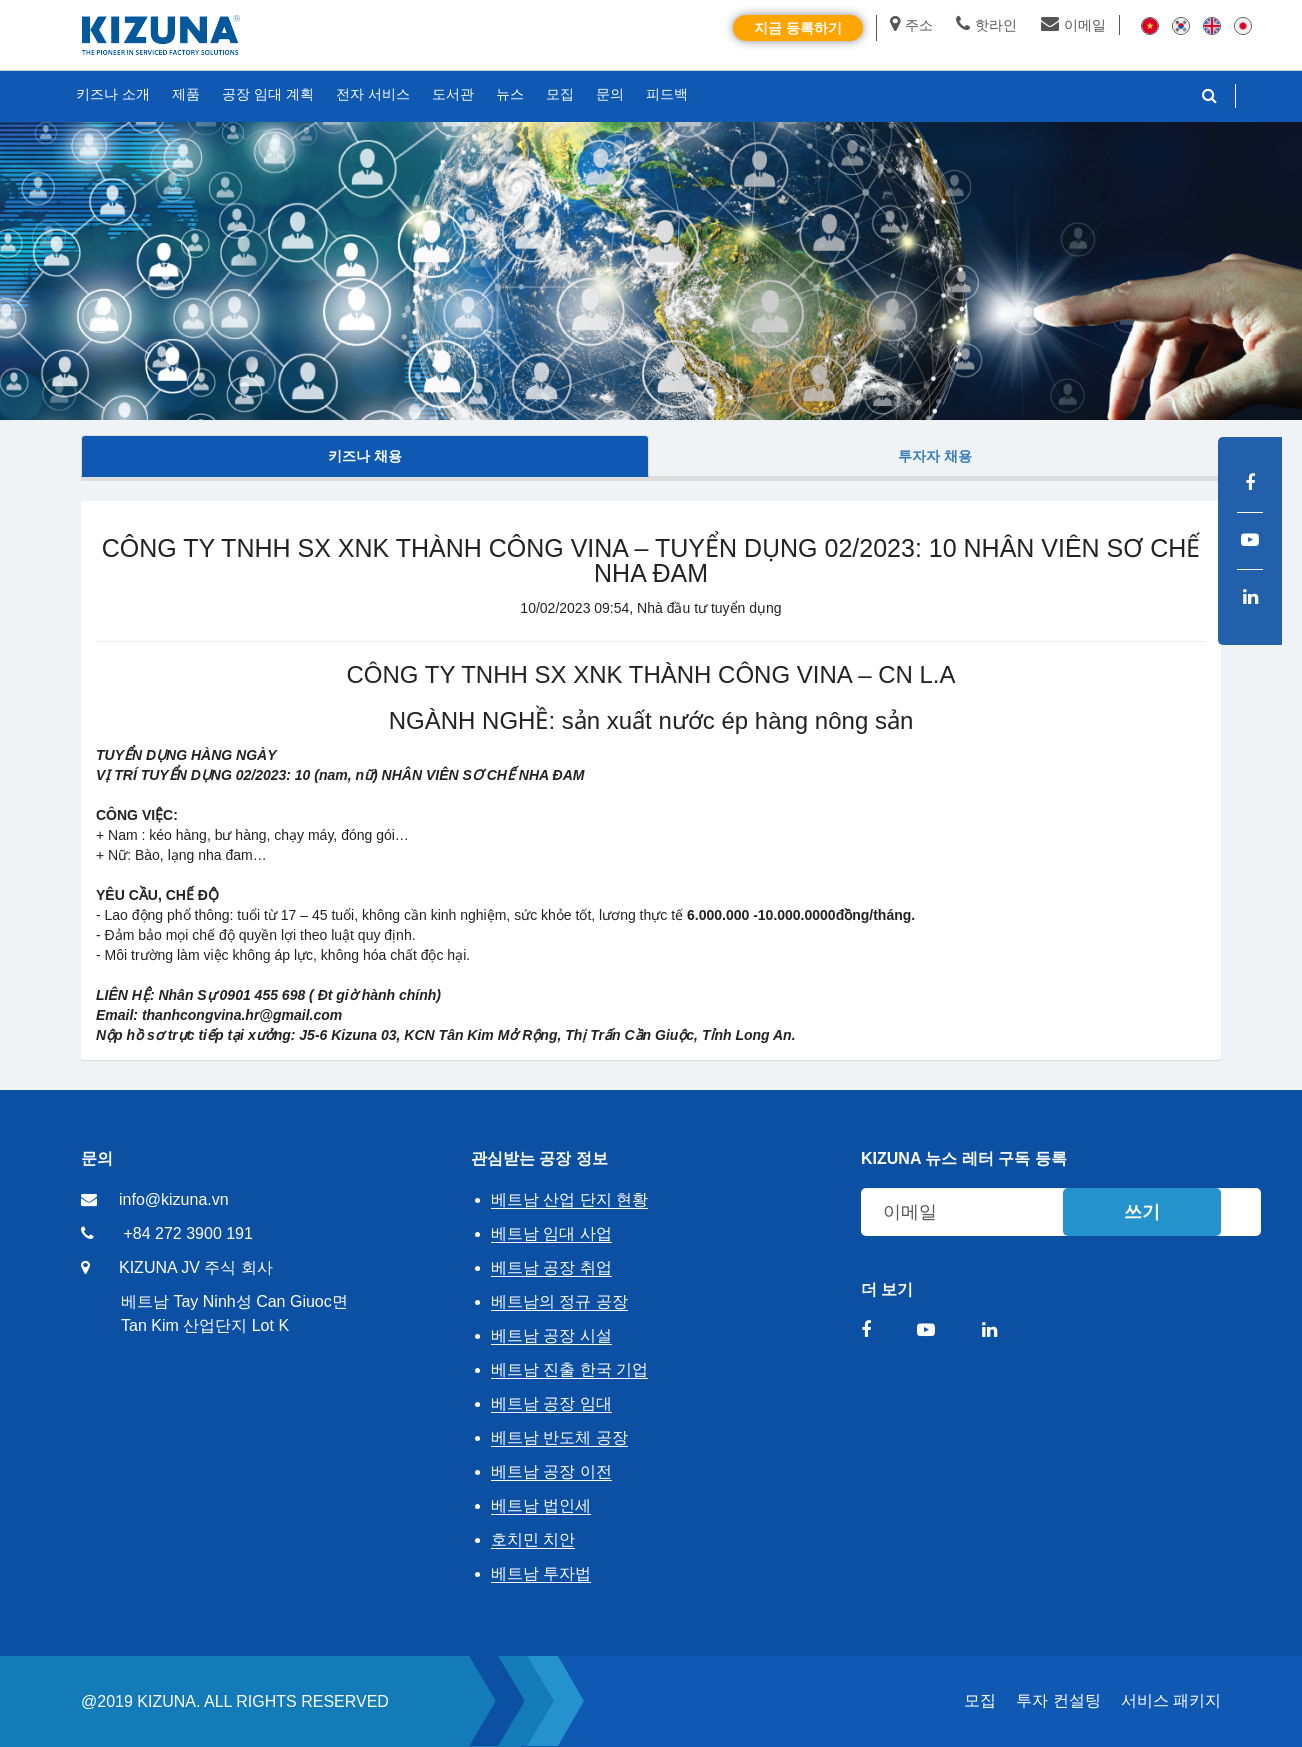 Image resolution: width=1302 pixels, height=1747 pixels. What do you see at coordinates (1142, 1212) in the screenshot?
I see `쓰기` at bounding box center [1142, 1212].